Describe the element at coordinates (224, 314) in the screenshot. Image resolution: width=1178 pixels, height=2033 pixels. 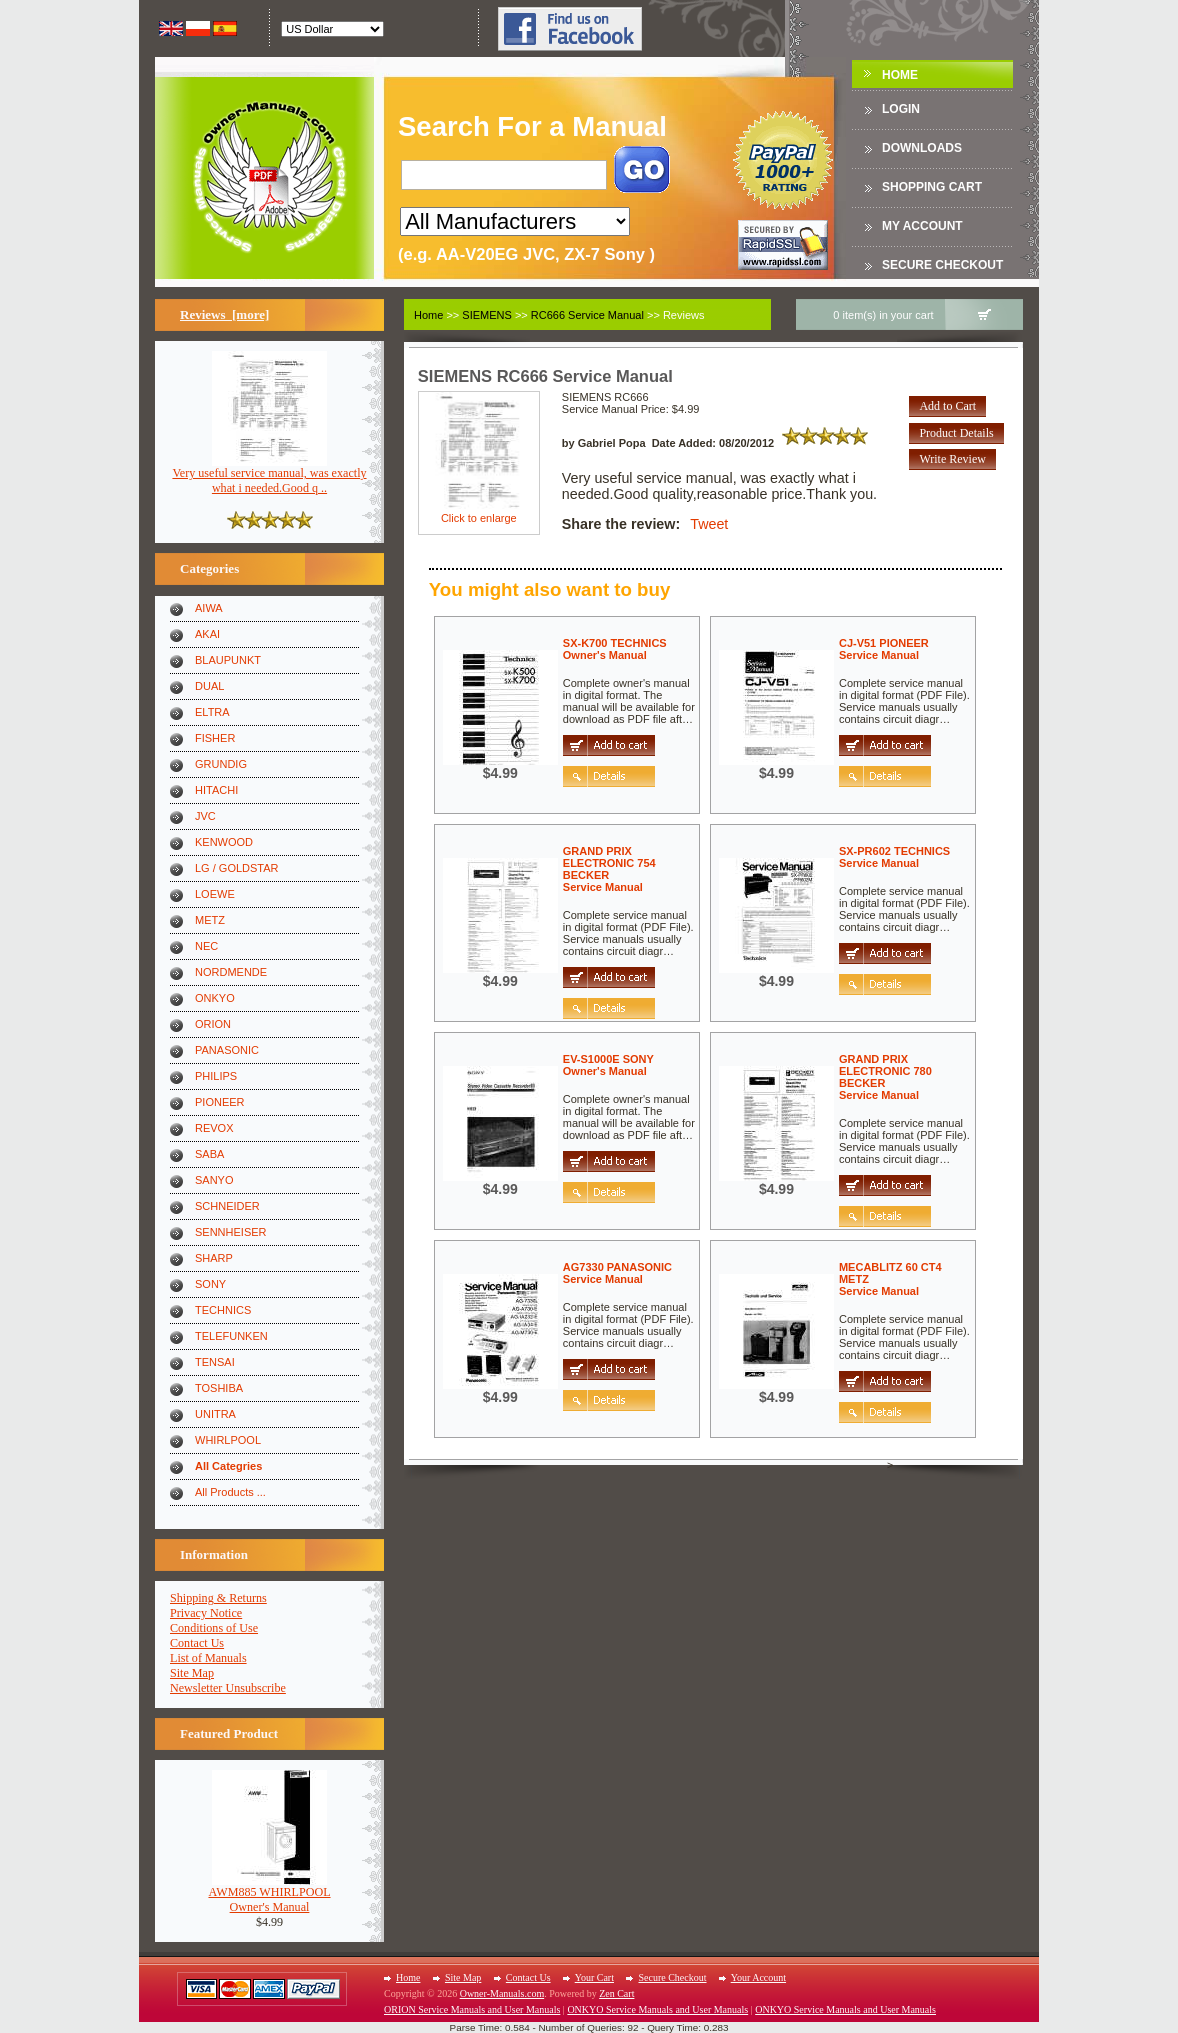
I see `Reviews [more]` at that location.